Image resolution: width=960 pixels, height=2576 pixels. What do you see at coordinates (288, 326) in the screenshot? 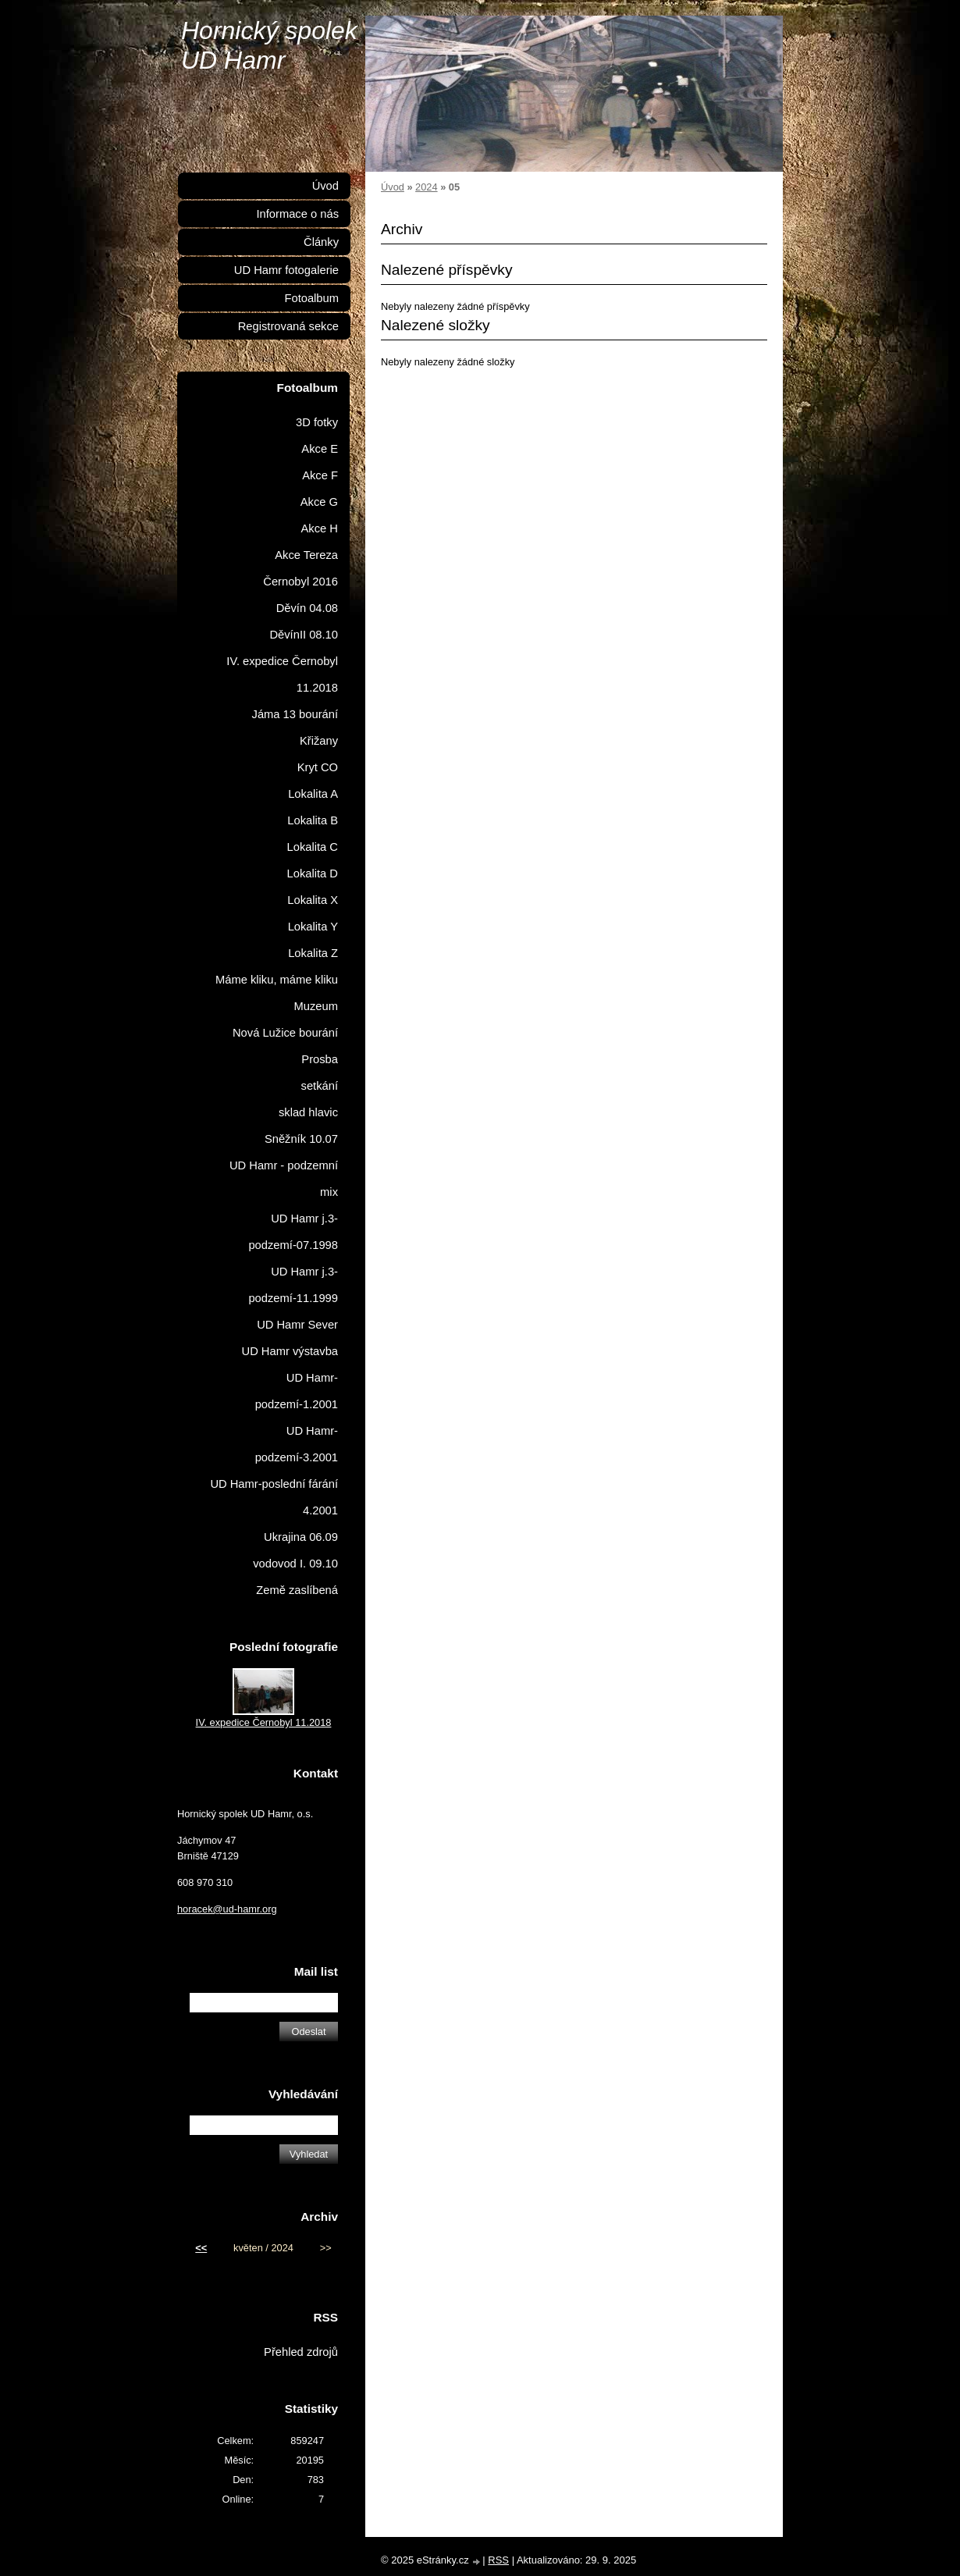
I see `Registrovaná sekce` at bounding box center [288, 326].